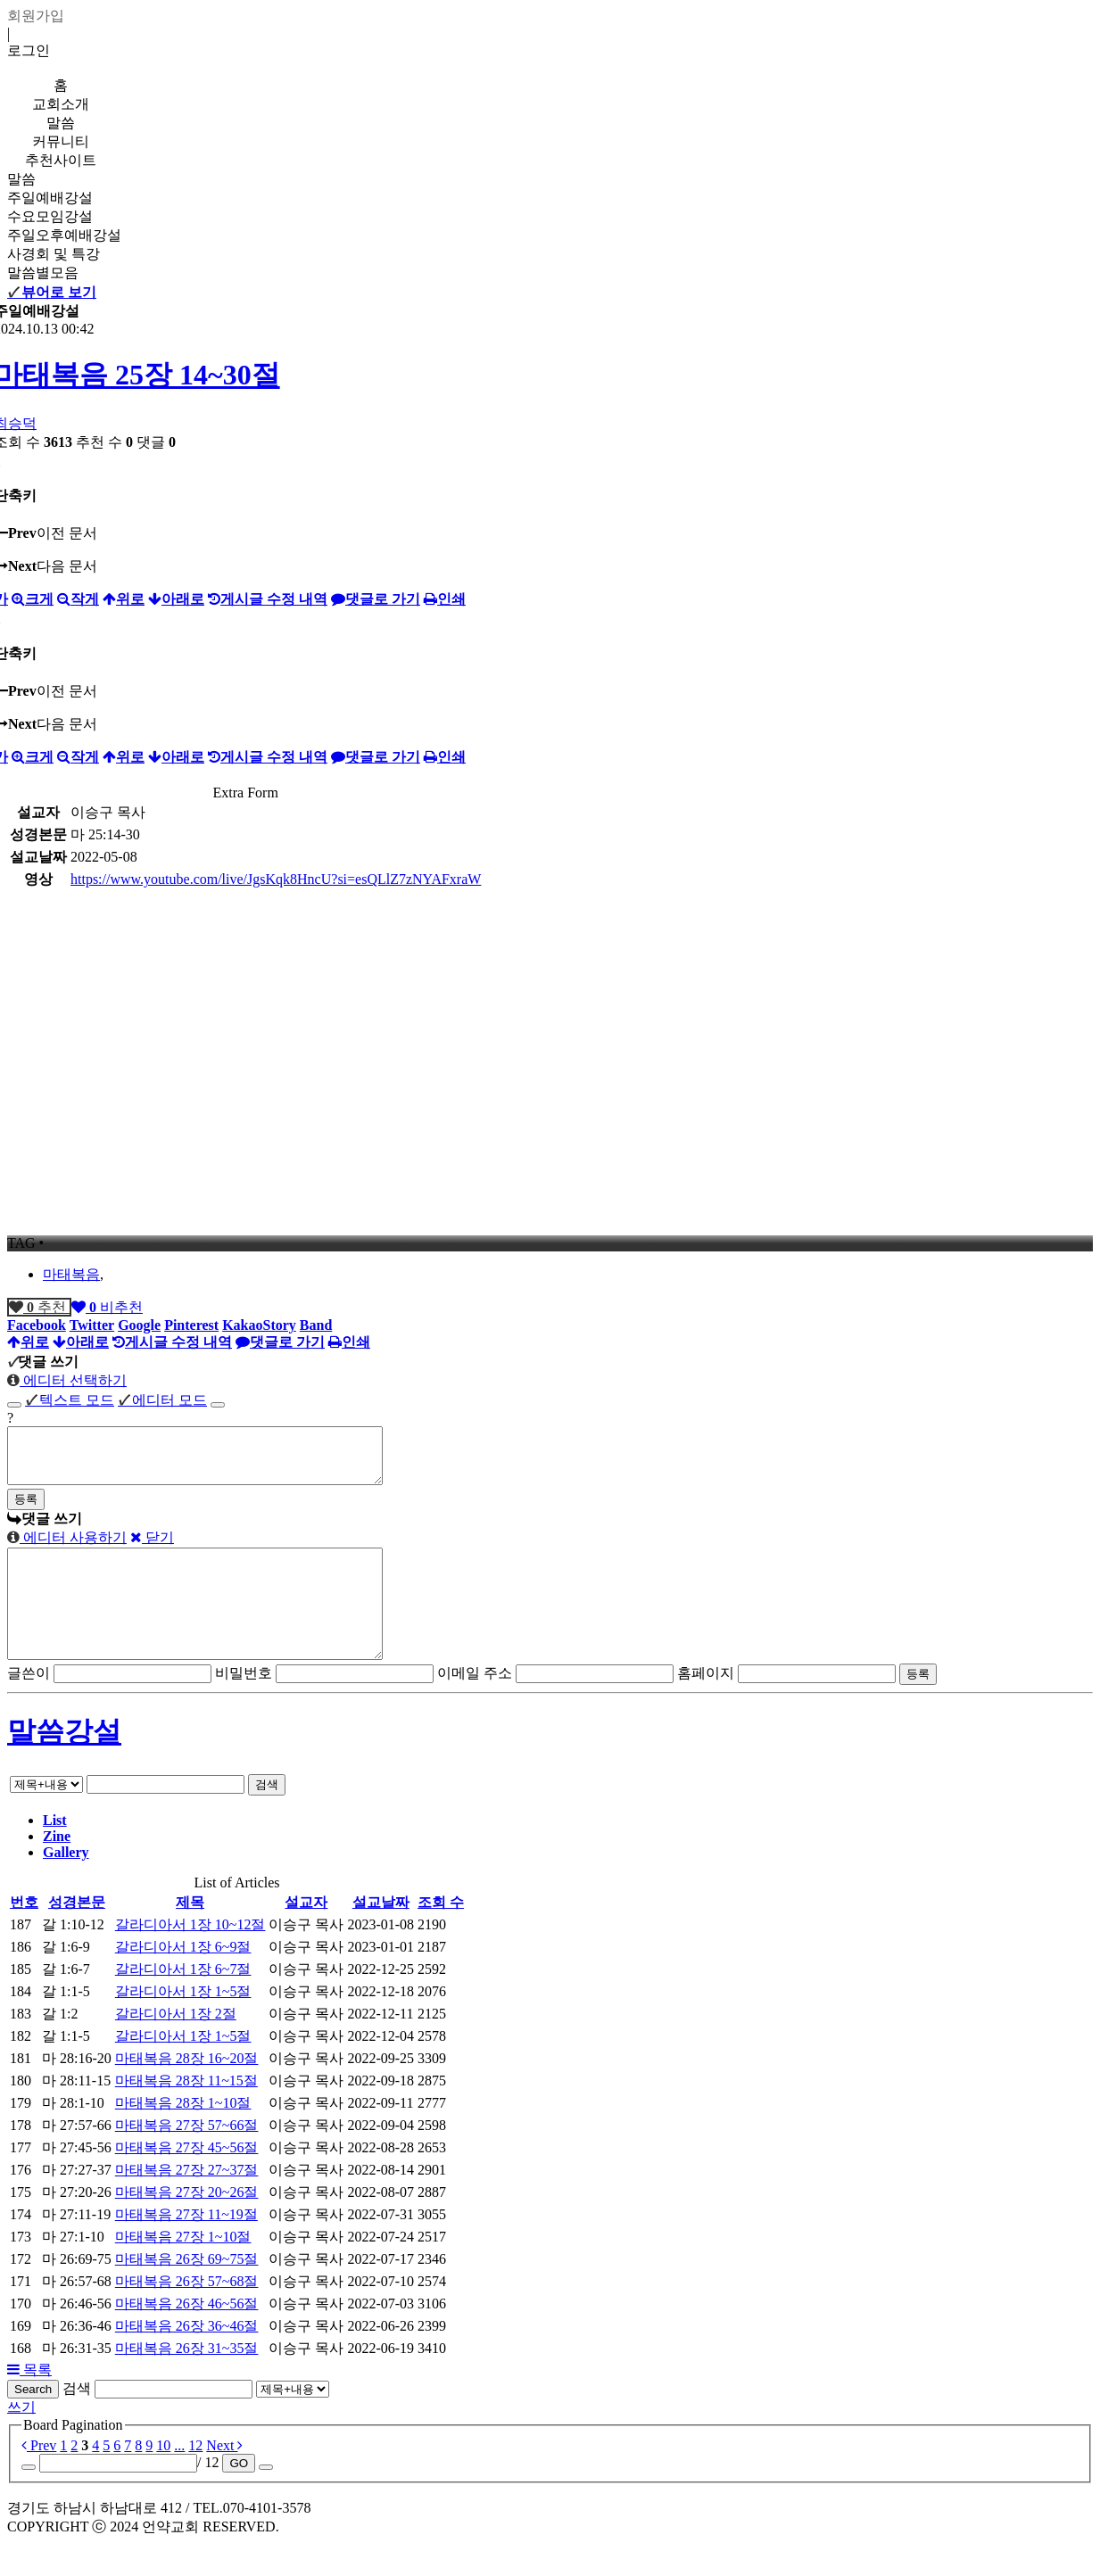  Describe the element at coordinates (224, 2477) in the screenshot. I see `Next` at that location.